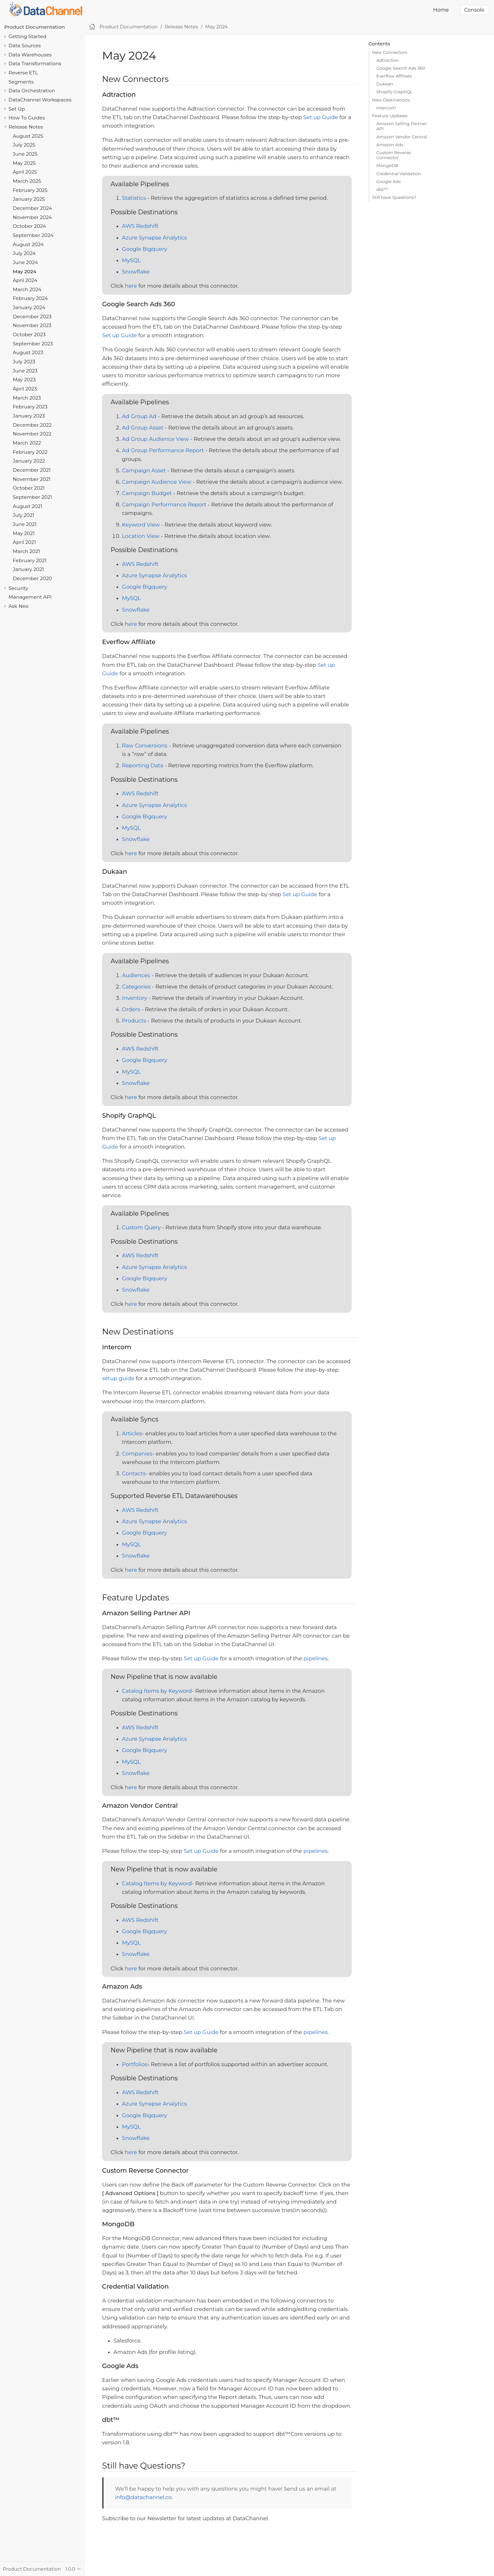 This screenshot has width=494, height=2576. I want to click on February 2023, so click(30, 407).